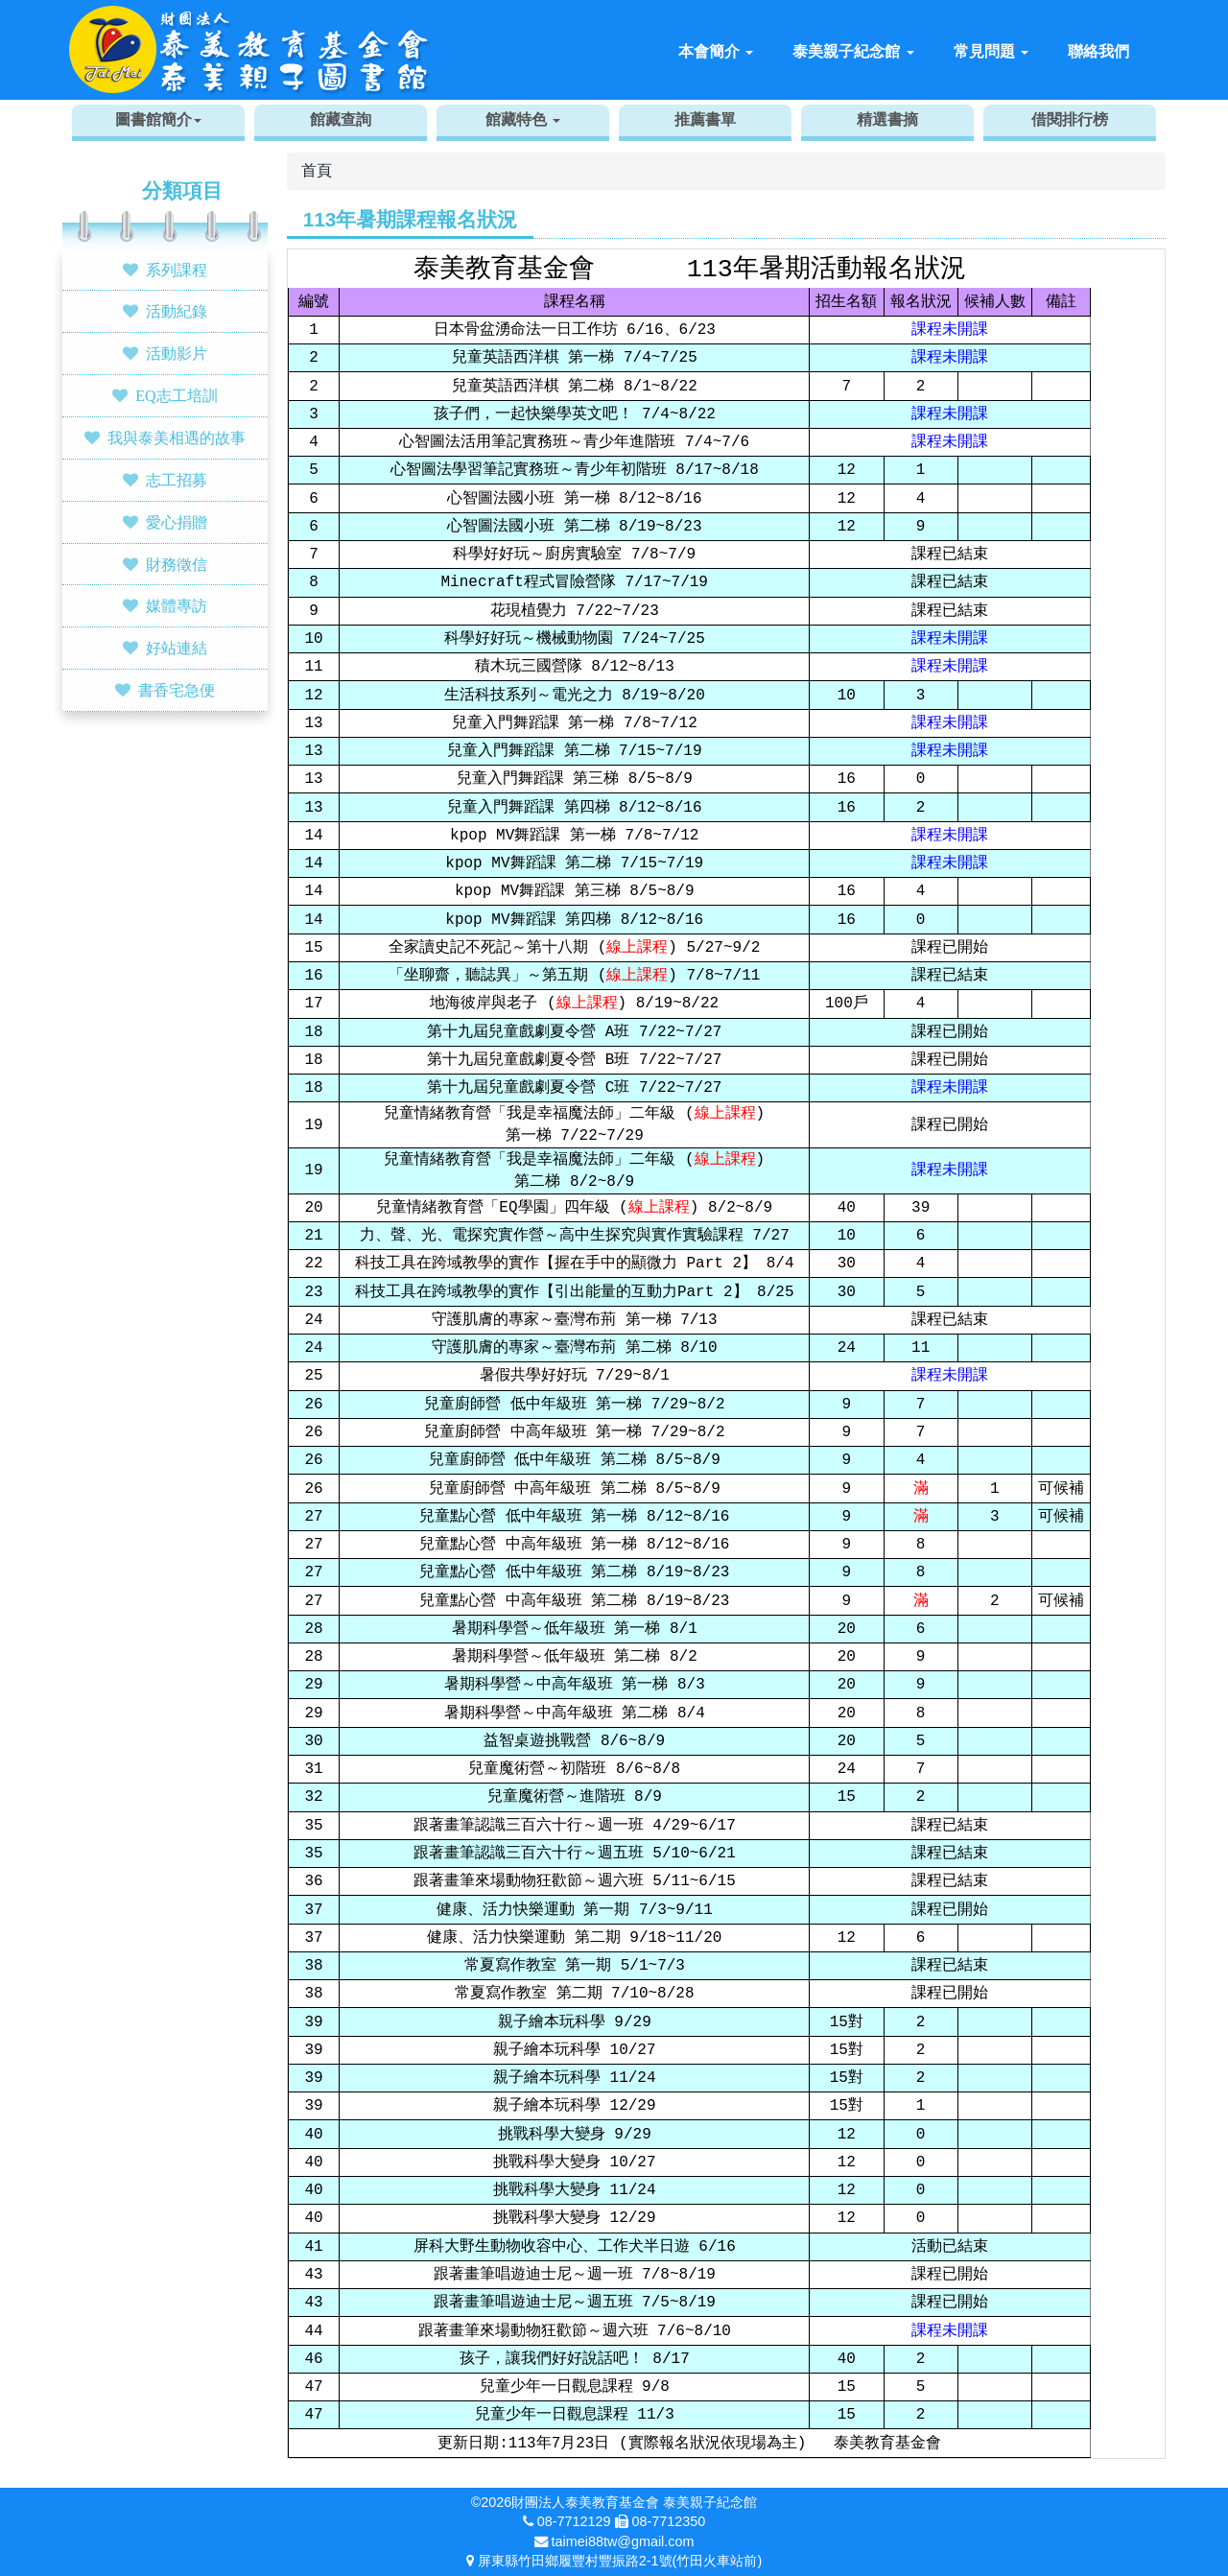 This screenshot has height=2576, width=1228. I want to click on 屏東縣竹田鄉履豐村豐振路2-1號(竹田火車站前), so click(620, 2560).